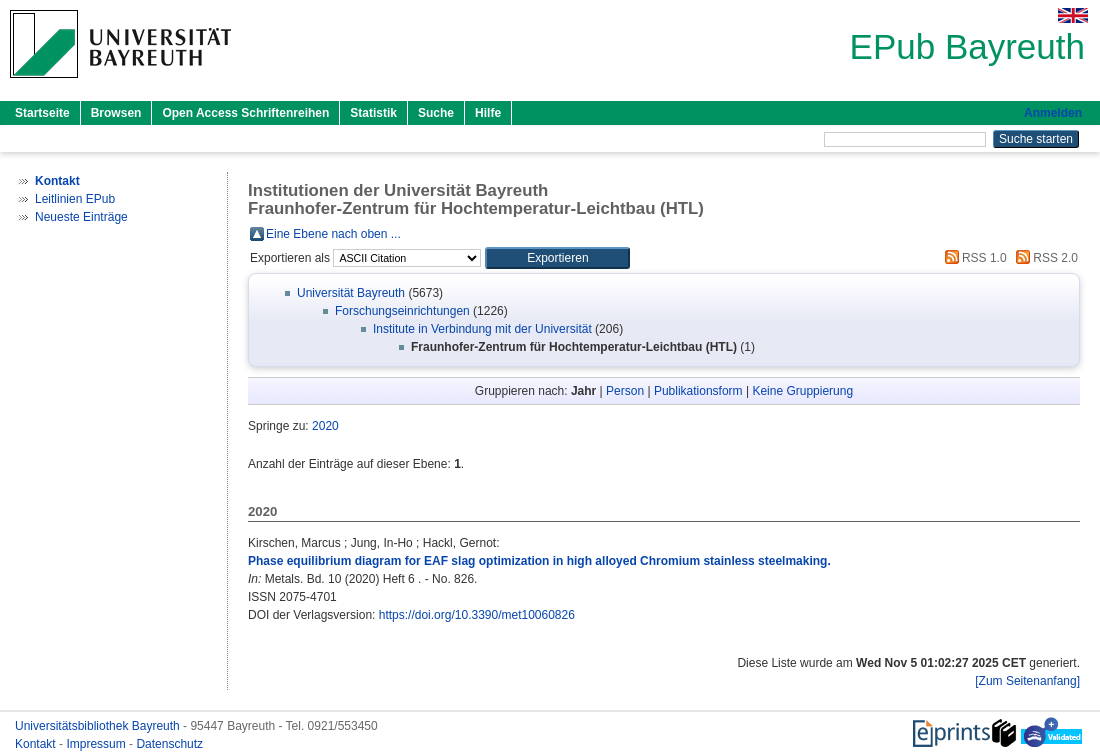 This screenshot has height=756, width=1100. I want to click on Impressum, so click(97, 744).